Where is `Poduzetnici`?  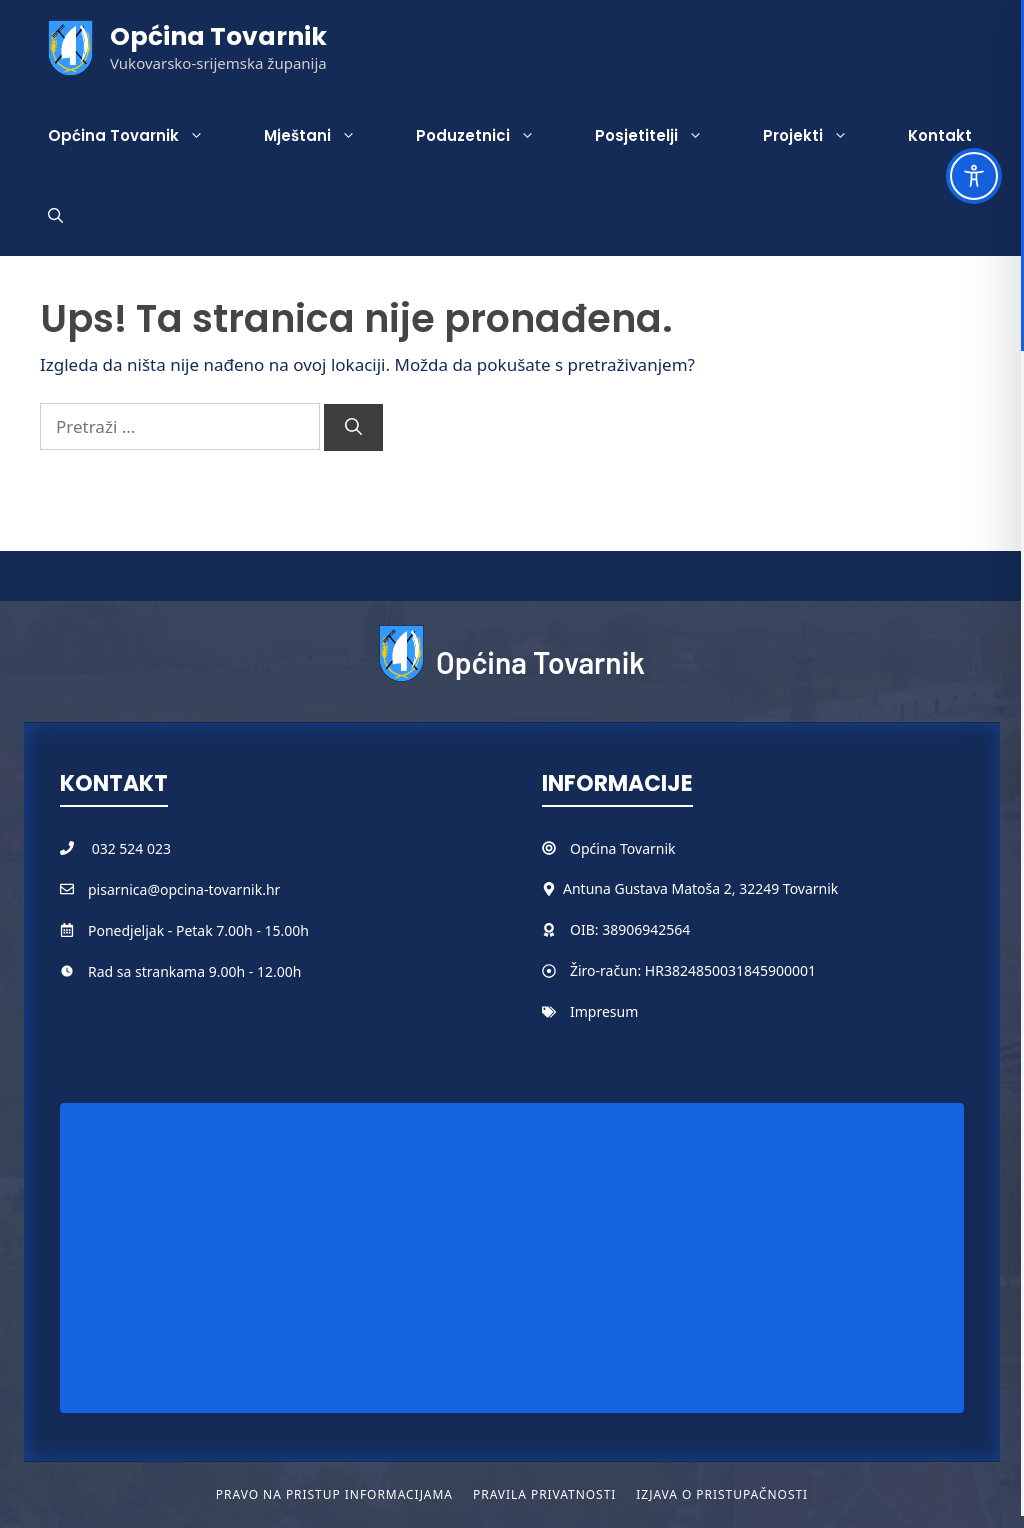
Poduzetnici is located at coordinates (490, 136).